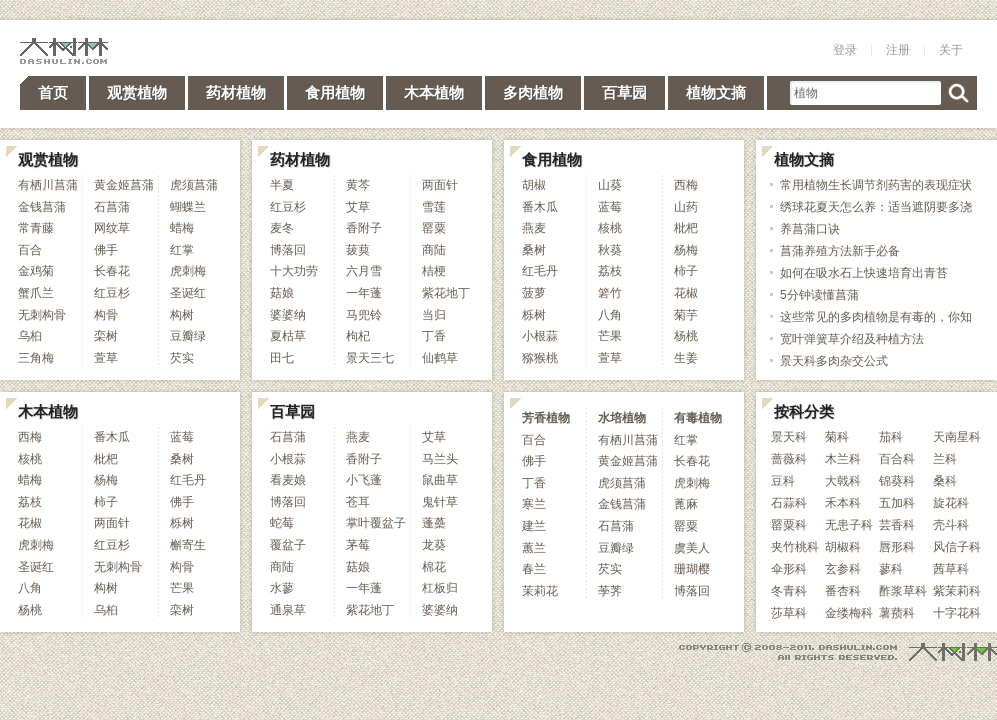 The image size is (997, 720). I want to click on 棉花, so click(434, 567).